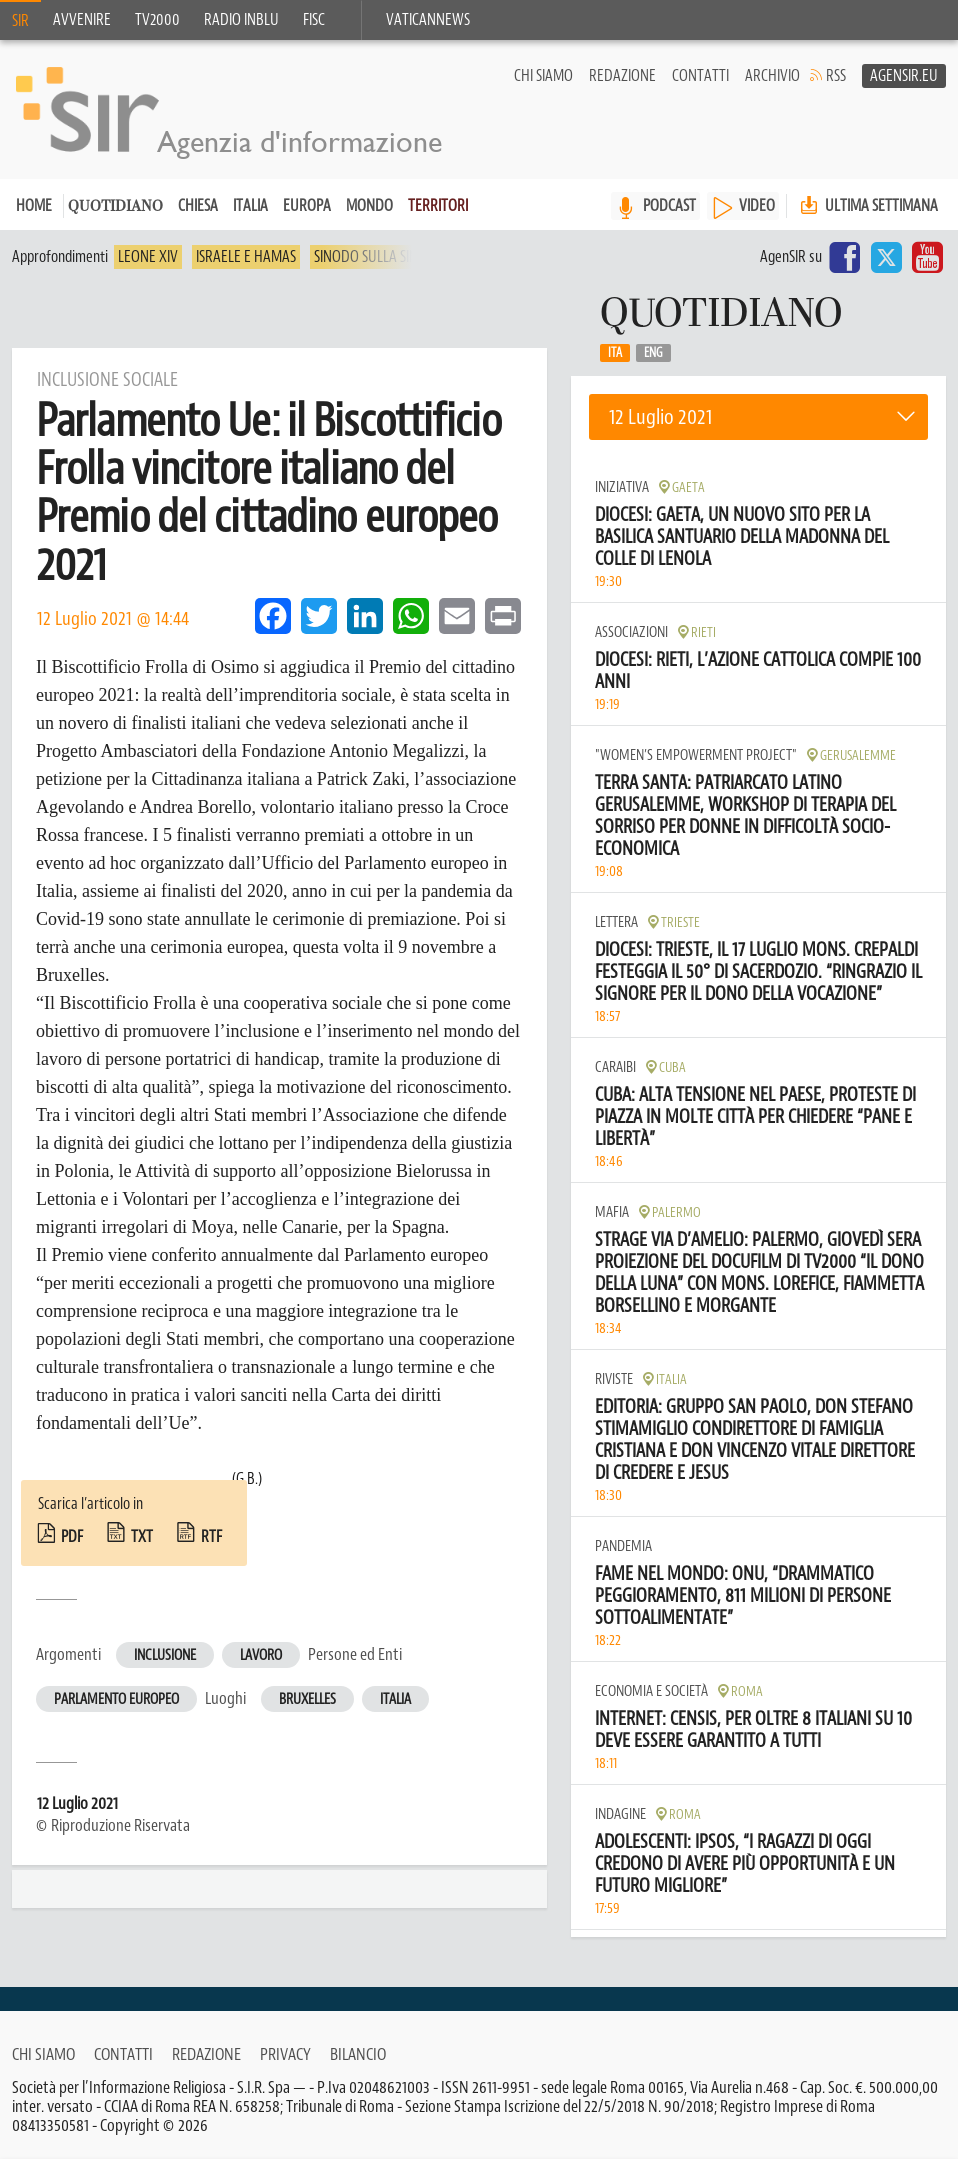  Describe the element at coordinates (438, 207) in the screenshot. I see `Territori` at that location.